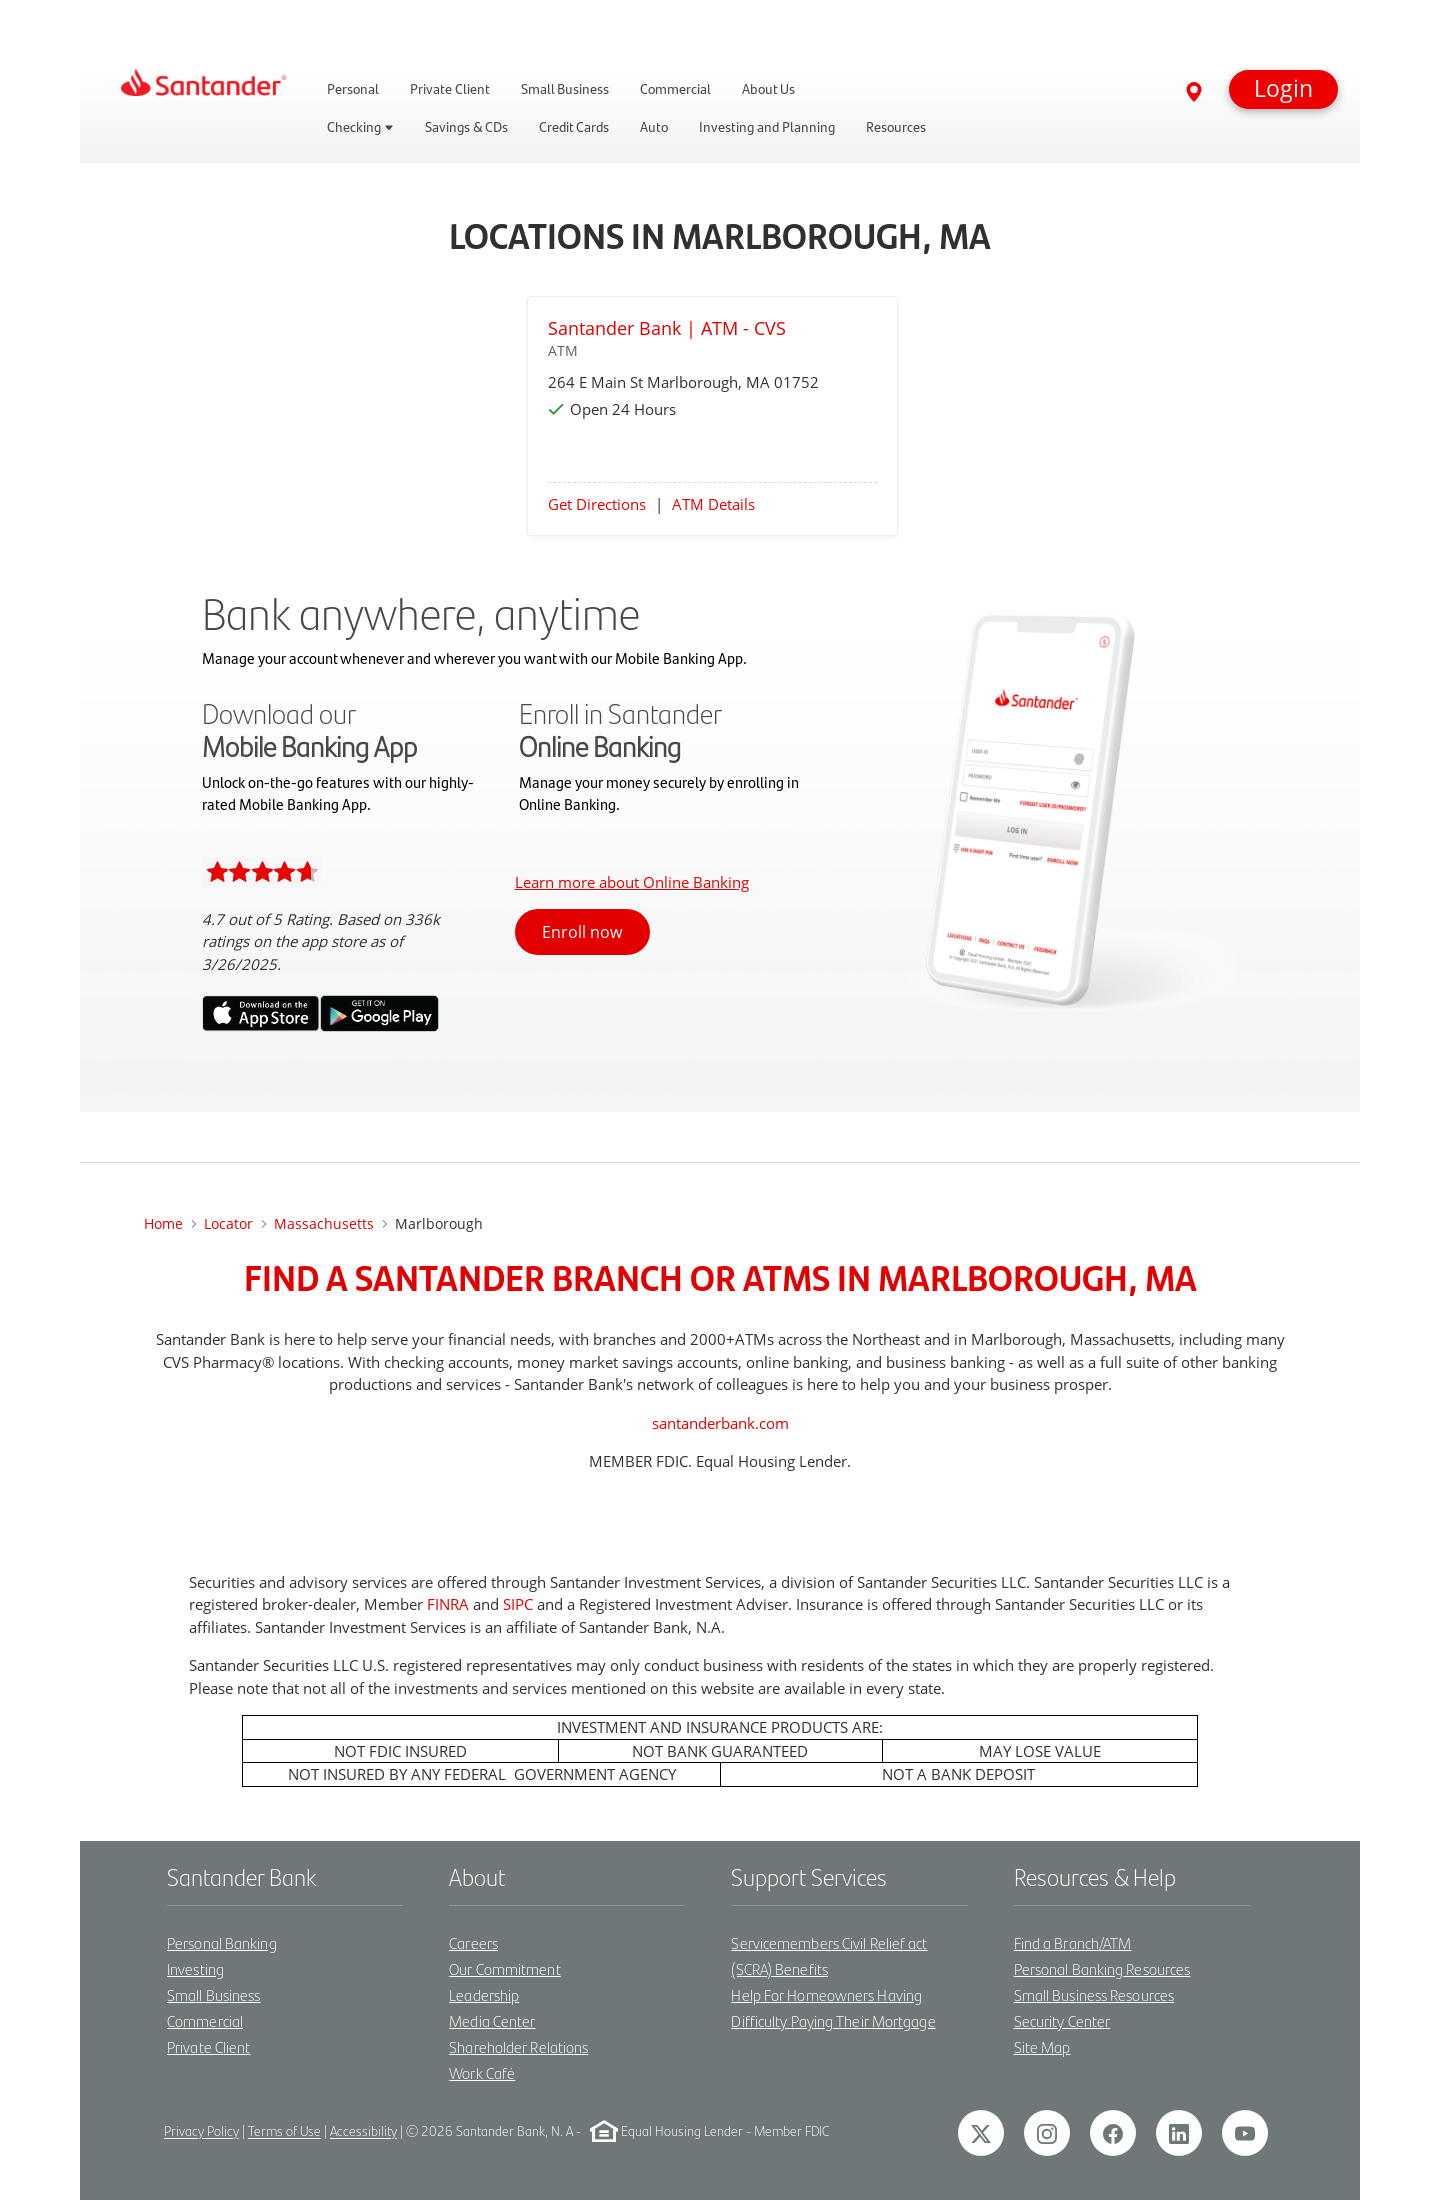  I want to click on ATM Details, so click(713, 504).